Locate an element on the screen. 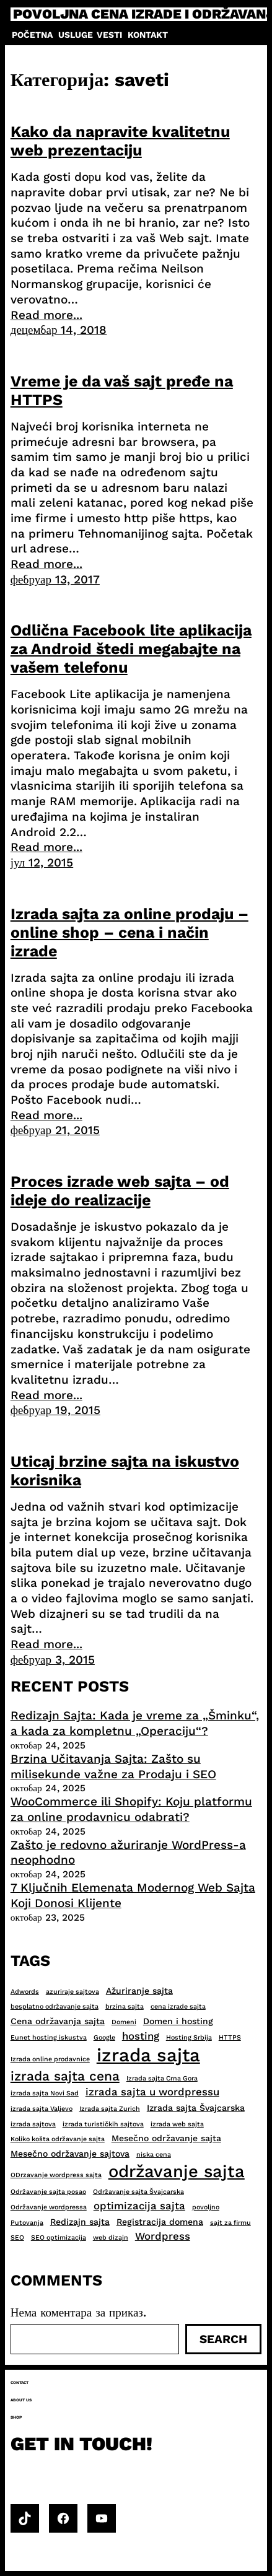 The width and height of the screenshot is (272, 2576). децембар 14, 2018 is located at coordinates (59, 330).